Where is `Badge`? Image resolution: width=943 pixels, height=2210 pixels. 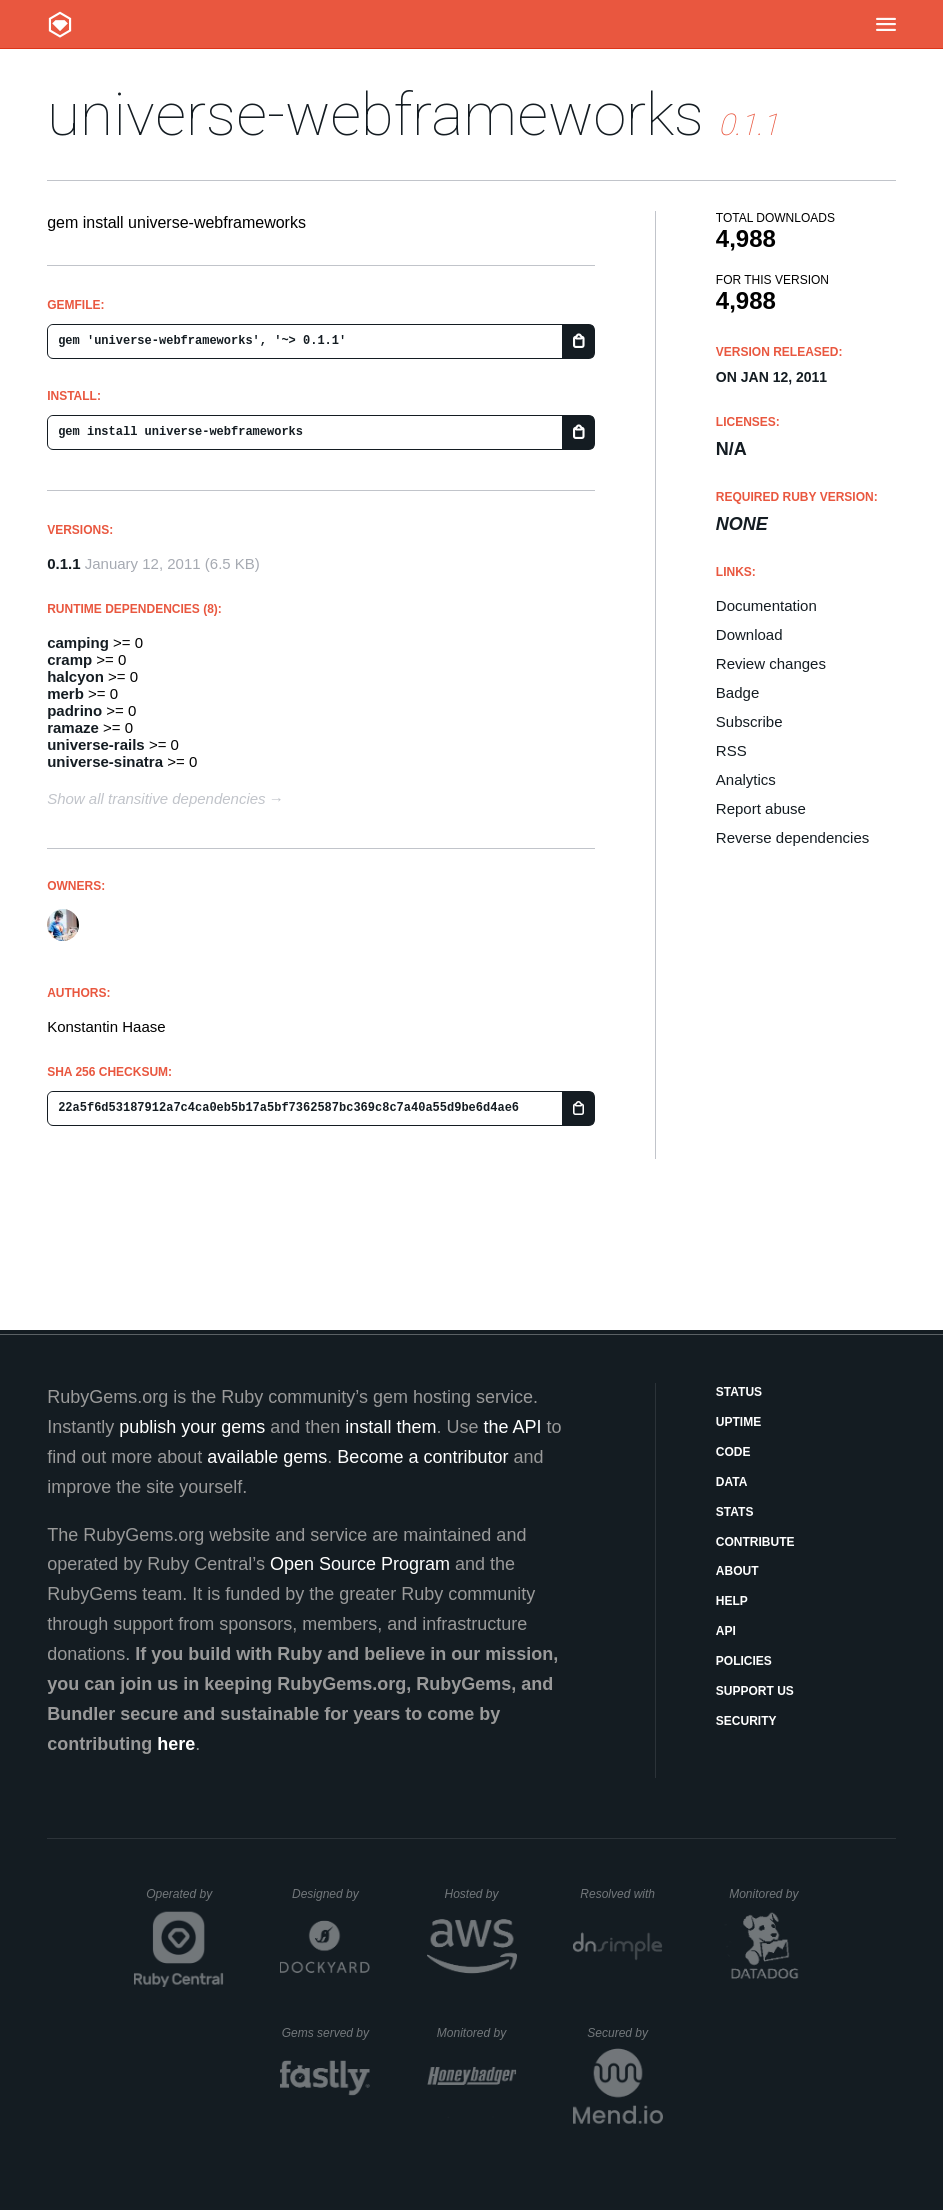
Badge is located at coordinates (737, 692).